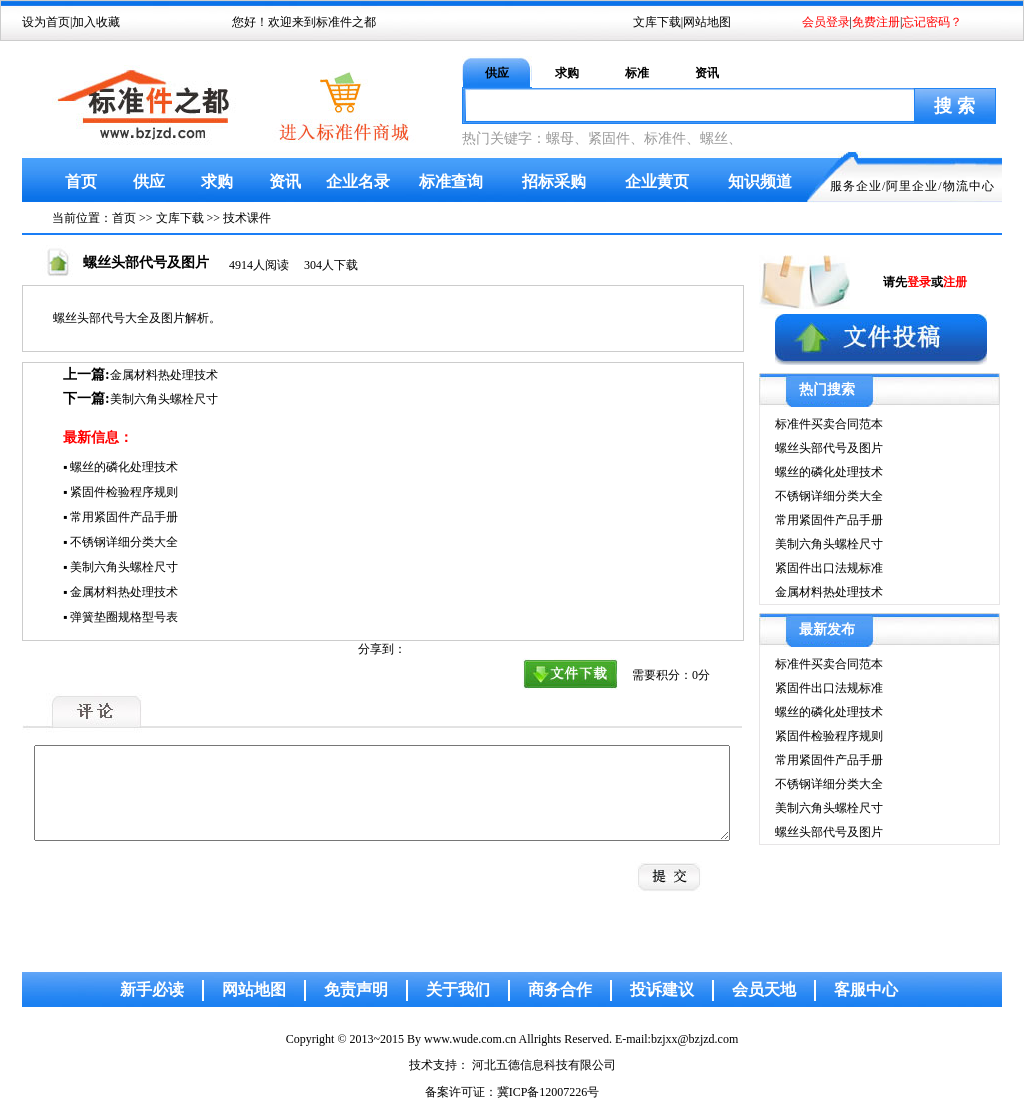 The height and width of the screenshot is (1101, 1024). Describe the element at coordinates (829, 424) in the screenshot. I see `标准件买卖合同范本` at that location.